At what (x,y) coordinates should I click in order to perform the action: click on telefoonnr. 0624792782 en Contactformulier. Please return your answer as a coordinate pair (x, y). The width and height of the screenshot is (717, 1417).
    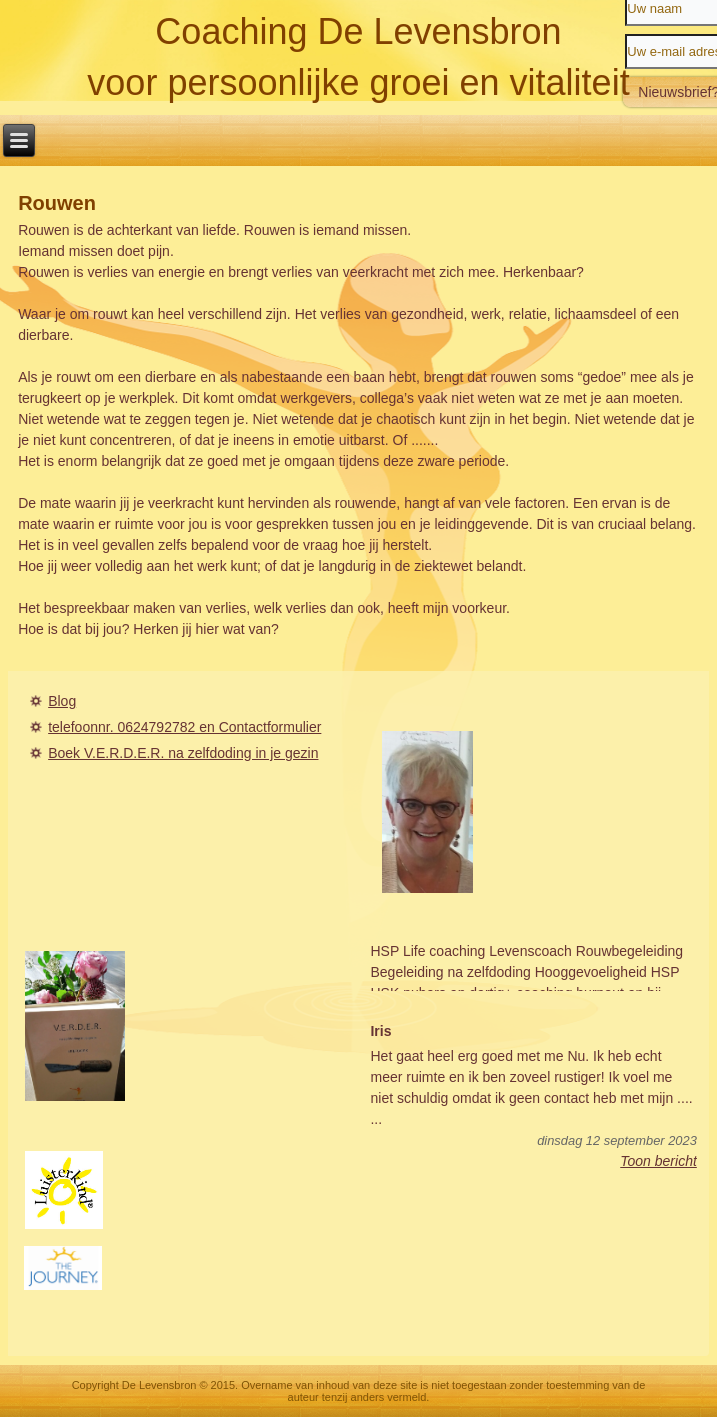
    Looking at the image, I should click on (184, 727).